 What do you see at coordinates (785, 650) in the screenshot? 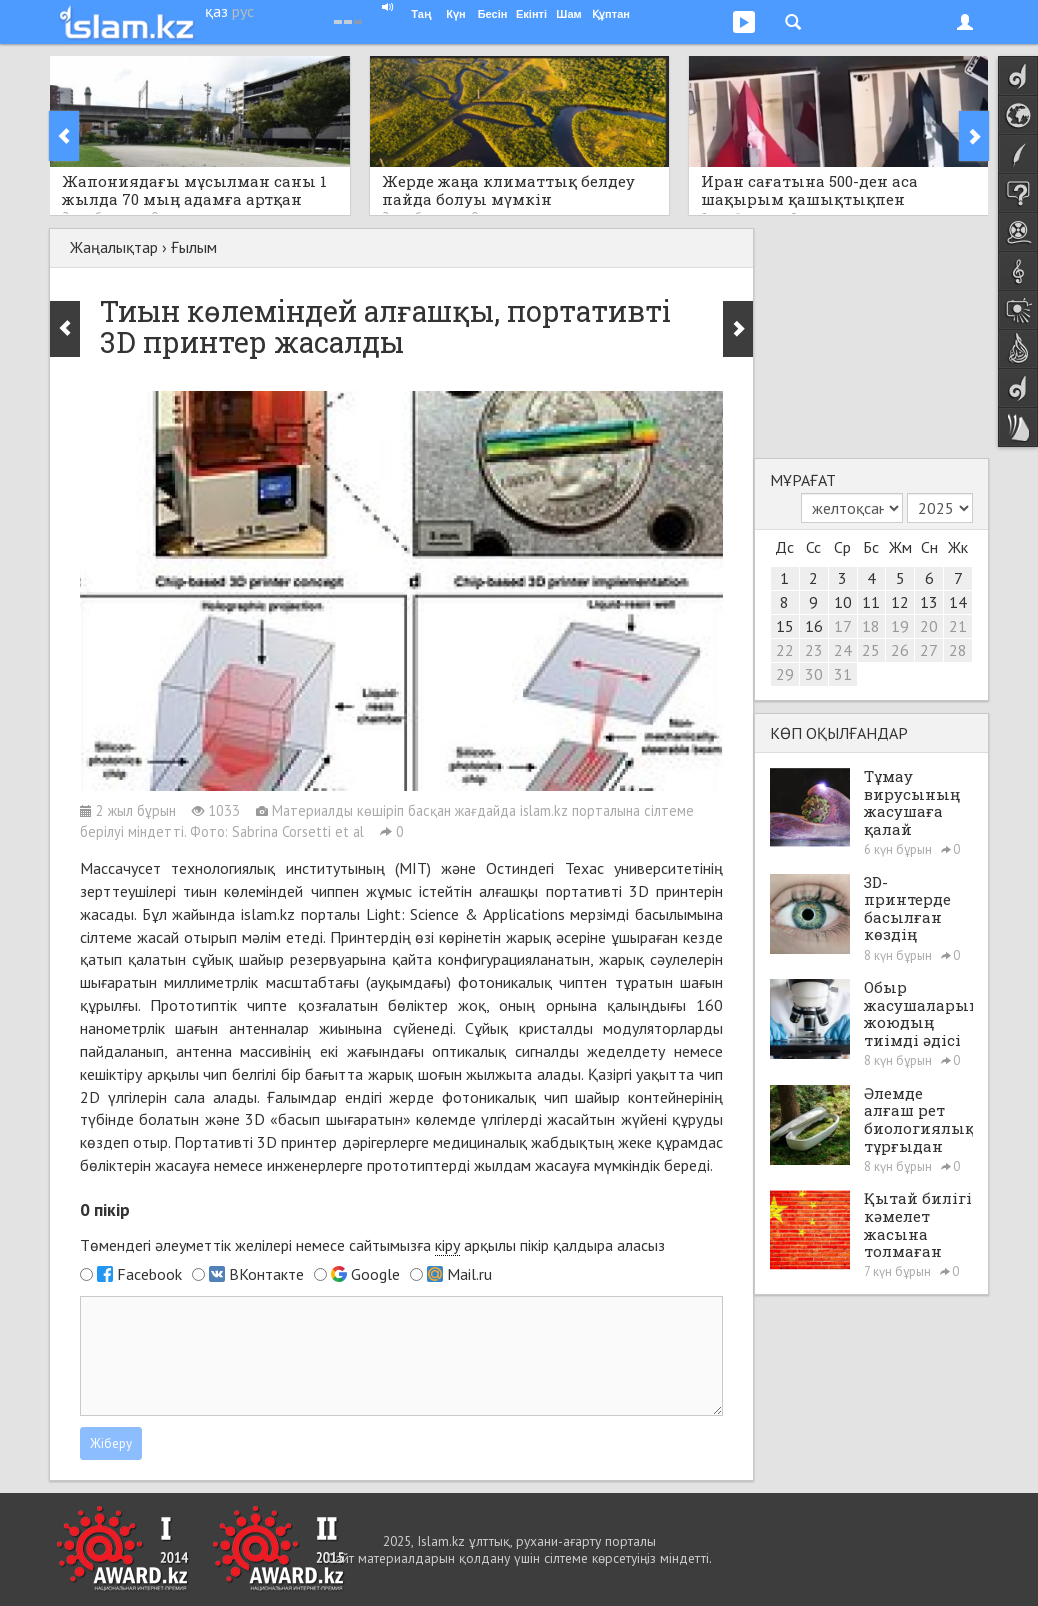
I see `22` at bounding box center [785, 650].